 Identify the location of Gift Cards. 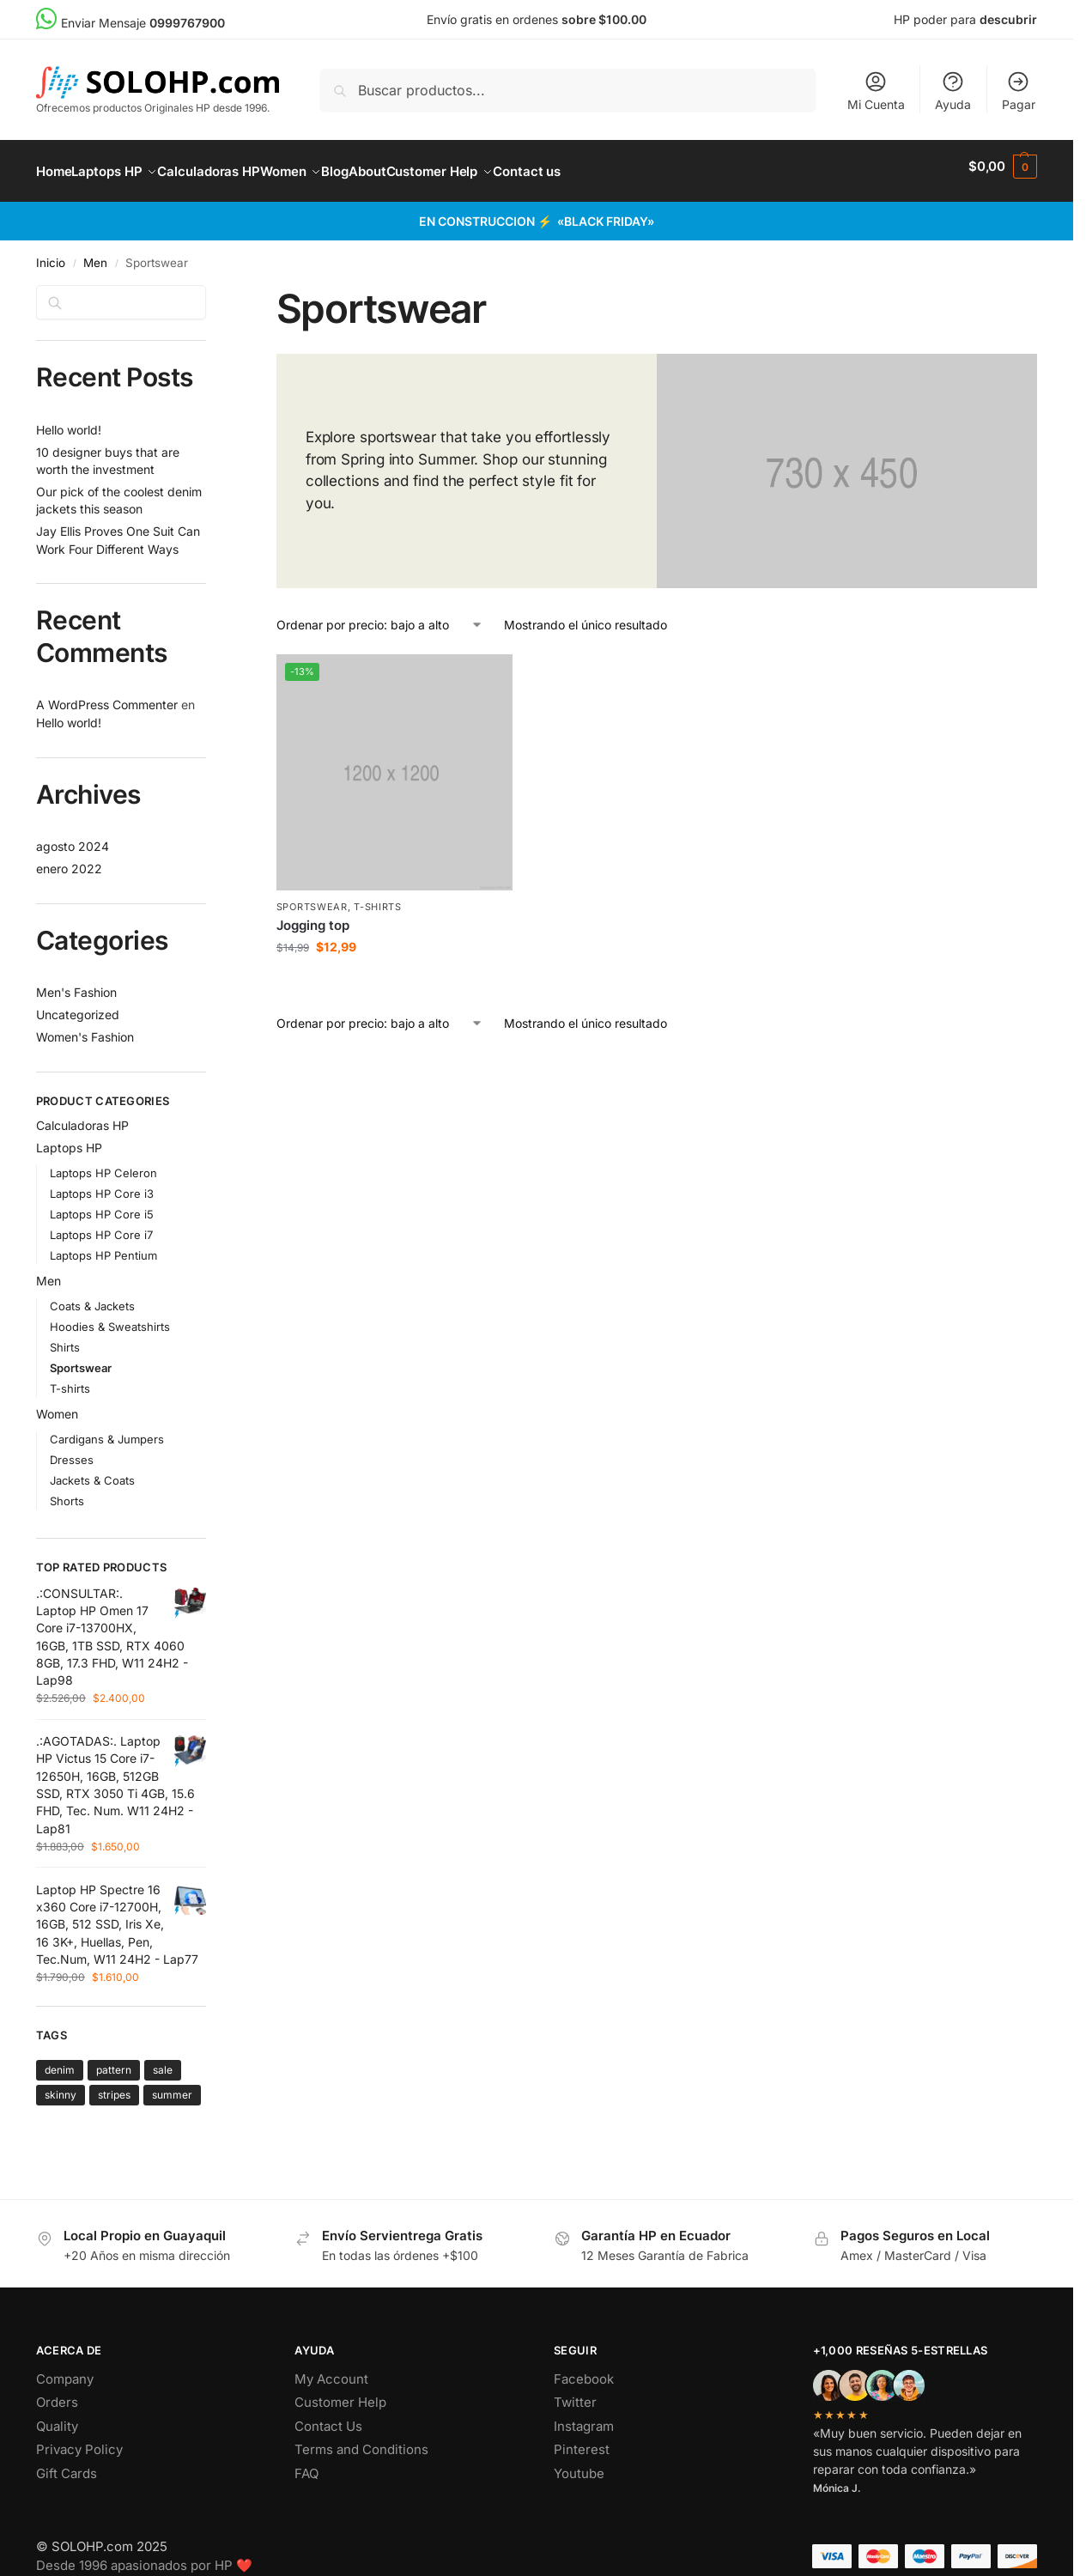
(66, 2464).